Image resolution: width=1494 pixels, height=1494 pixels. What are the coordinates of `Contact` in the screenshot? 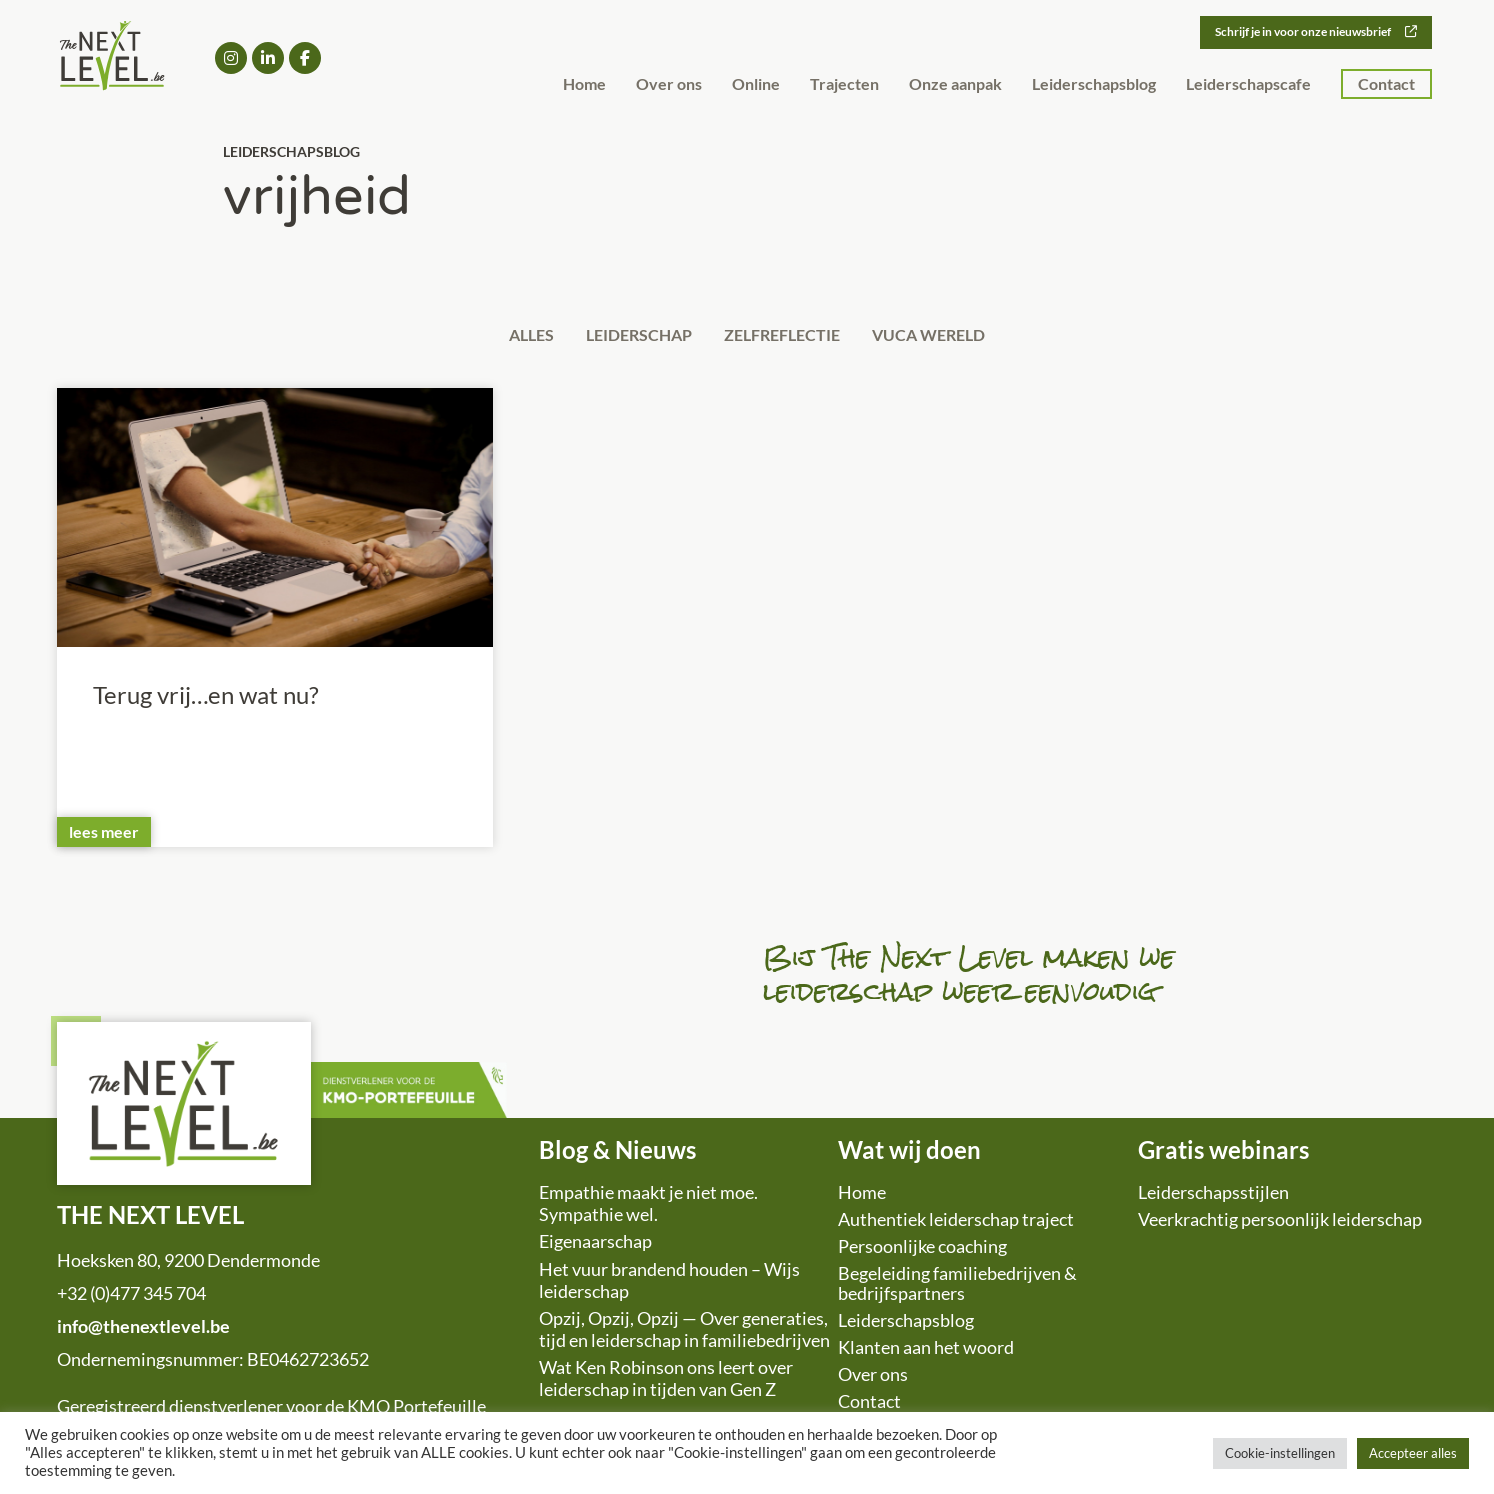 It's located at (1386, 84).